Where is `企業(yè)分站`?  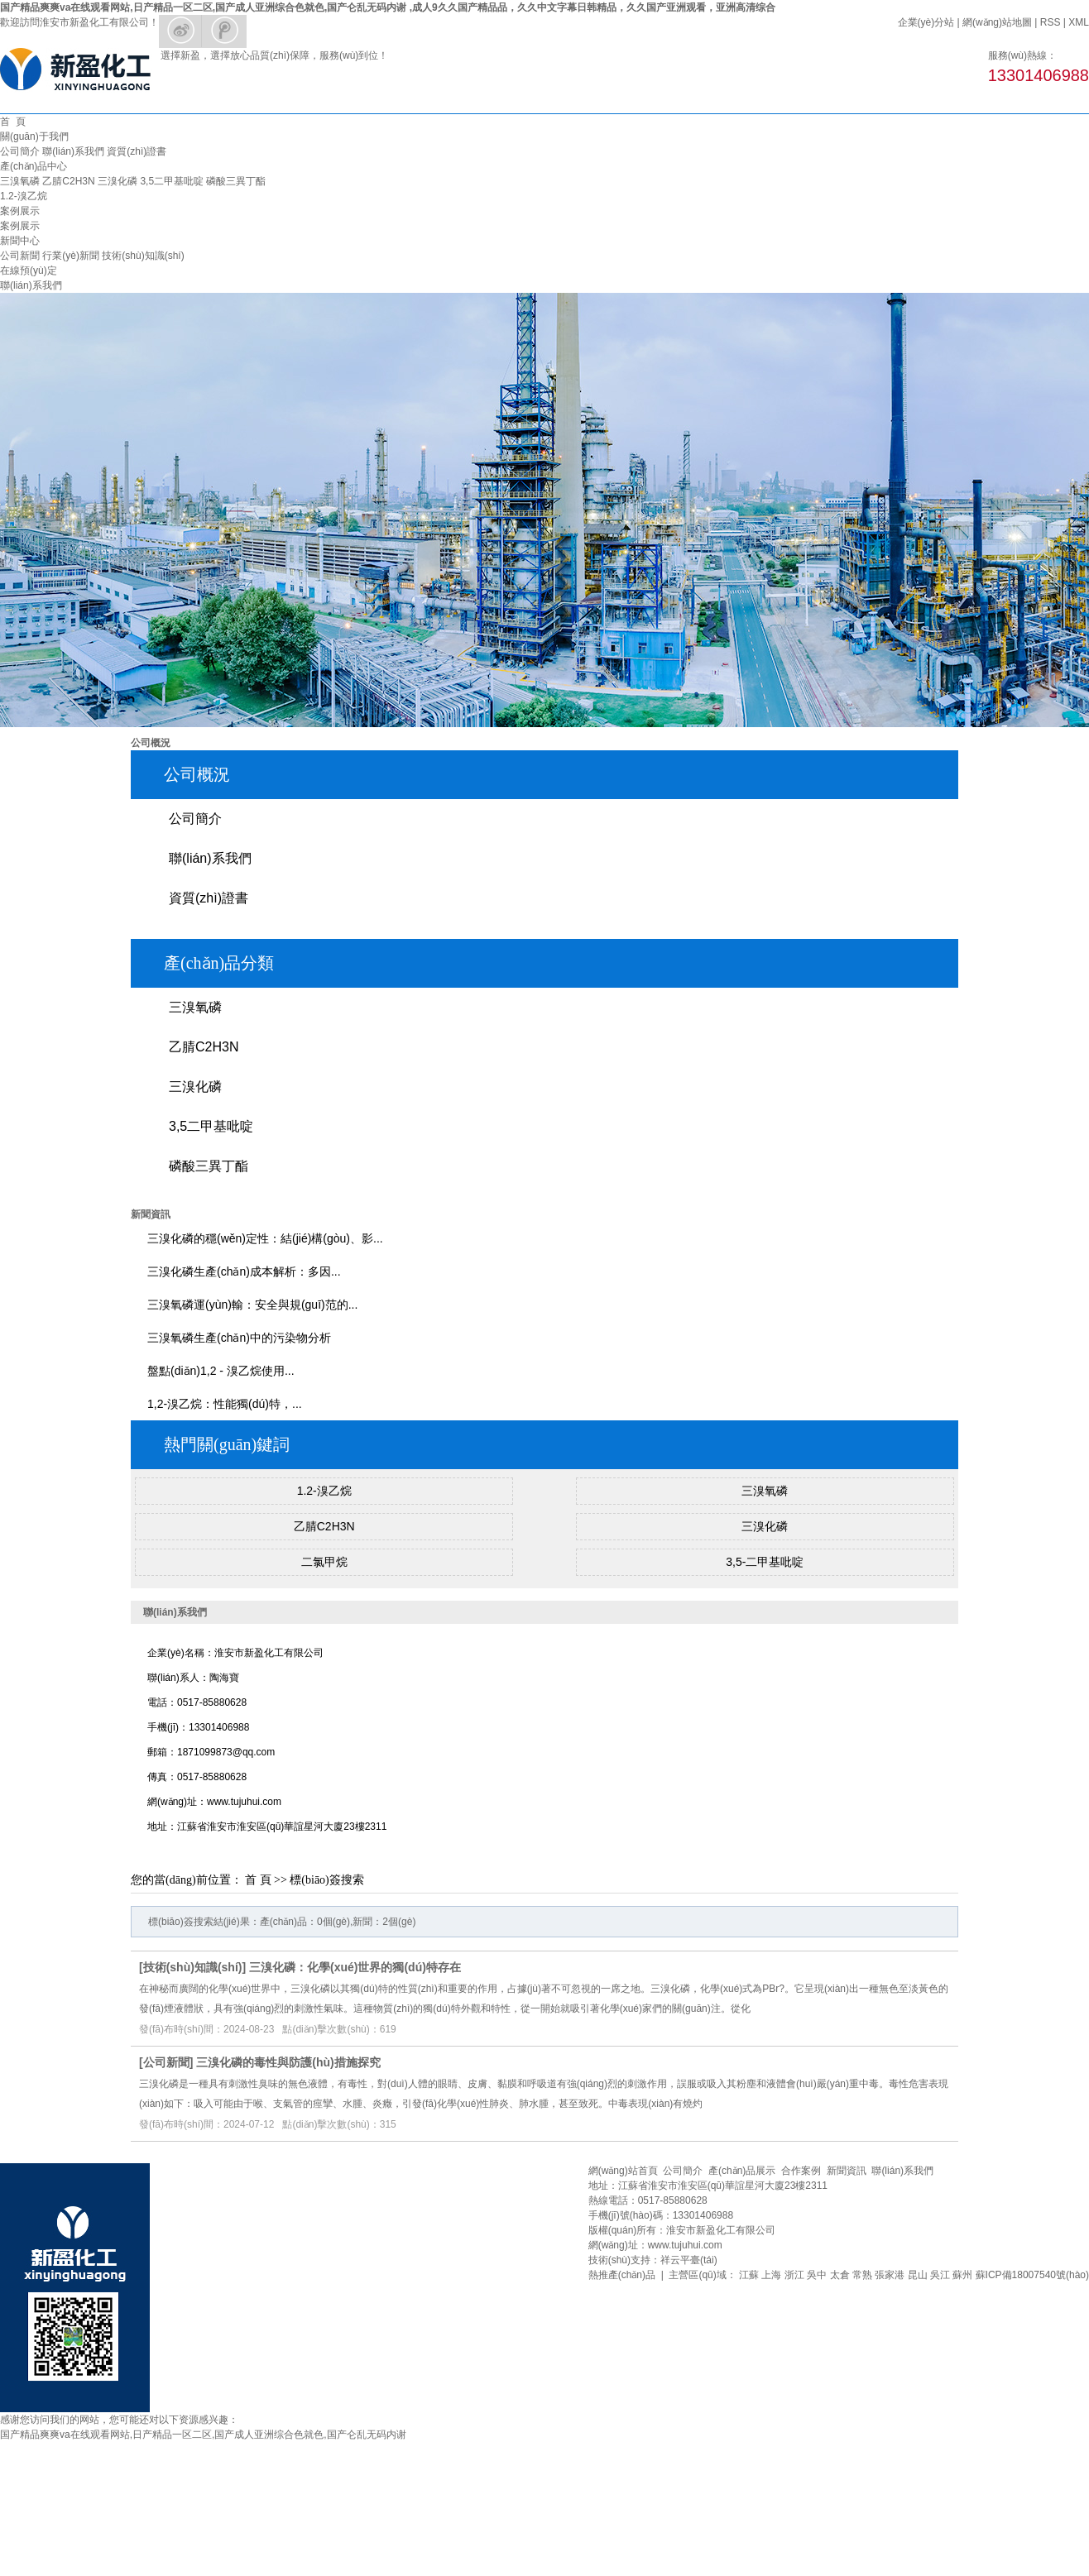
企業(yè)分站 is located at coordinates (926, 22).